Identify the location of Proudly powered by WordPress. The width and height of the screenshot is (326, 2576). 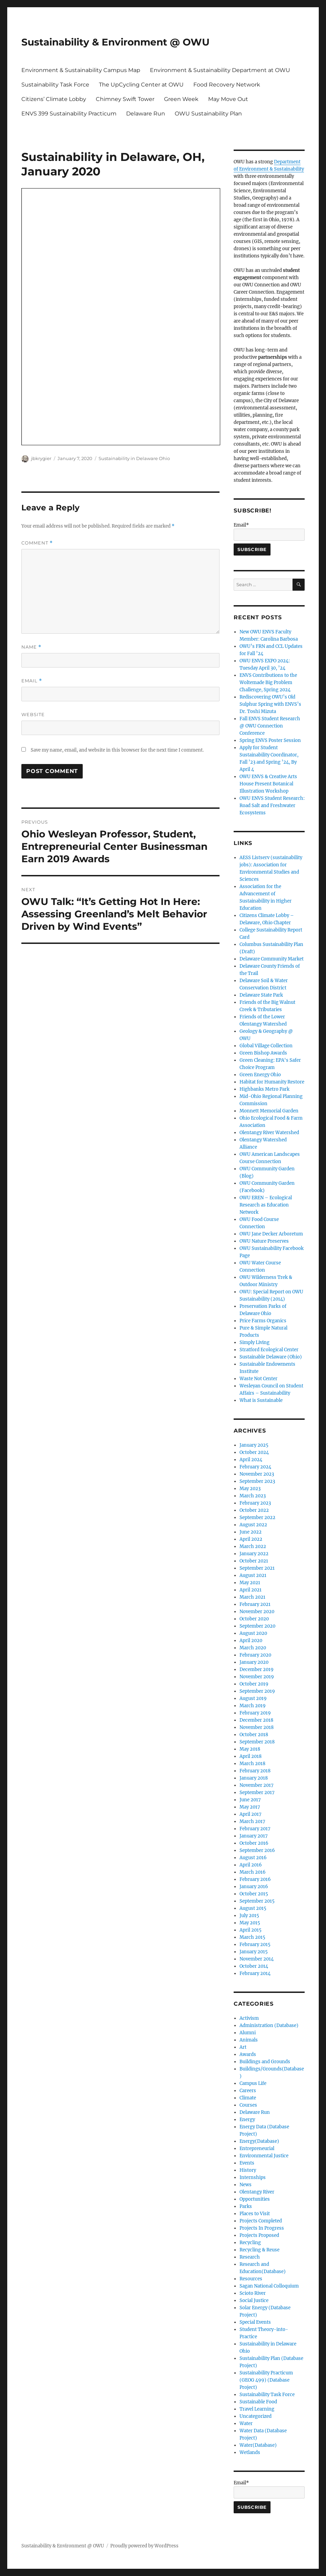
(144, 2546).